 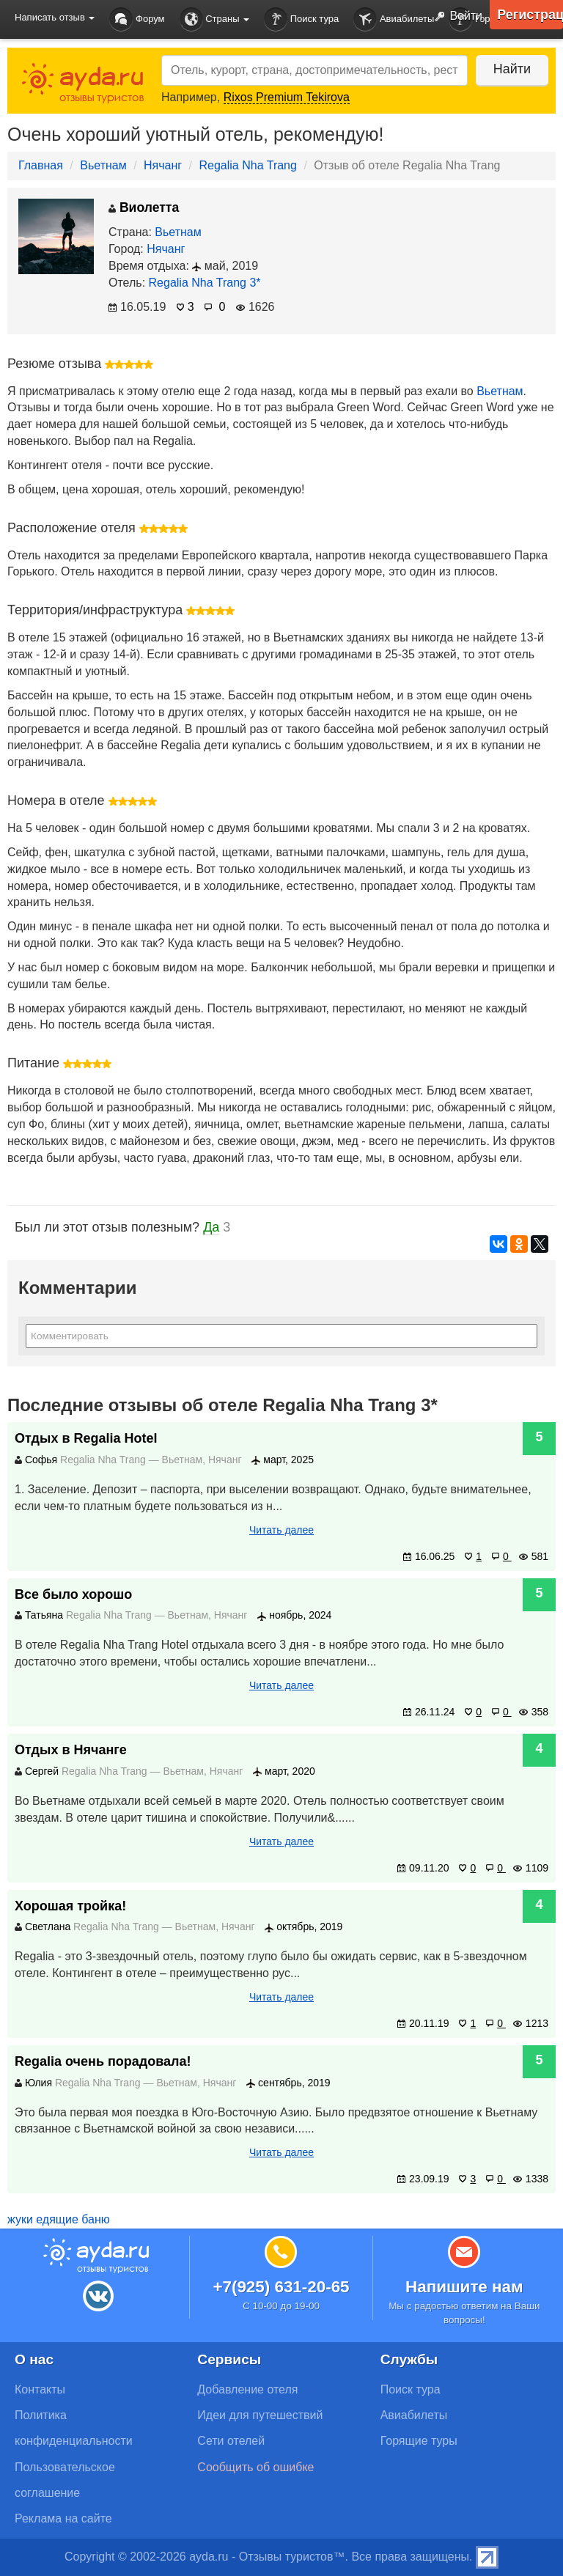 What do you see at coordinates (418, 2441) in the screenshot?
I see `Горящие туры` at bounding box center [418, 2441].